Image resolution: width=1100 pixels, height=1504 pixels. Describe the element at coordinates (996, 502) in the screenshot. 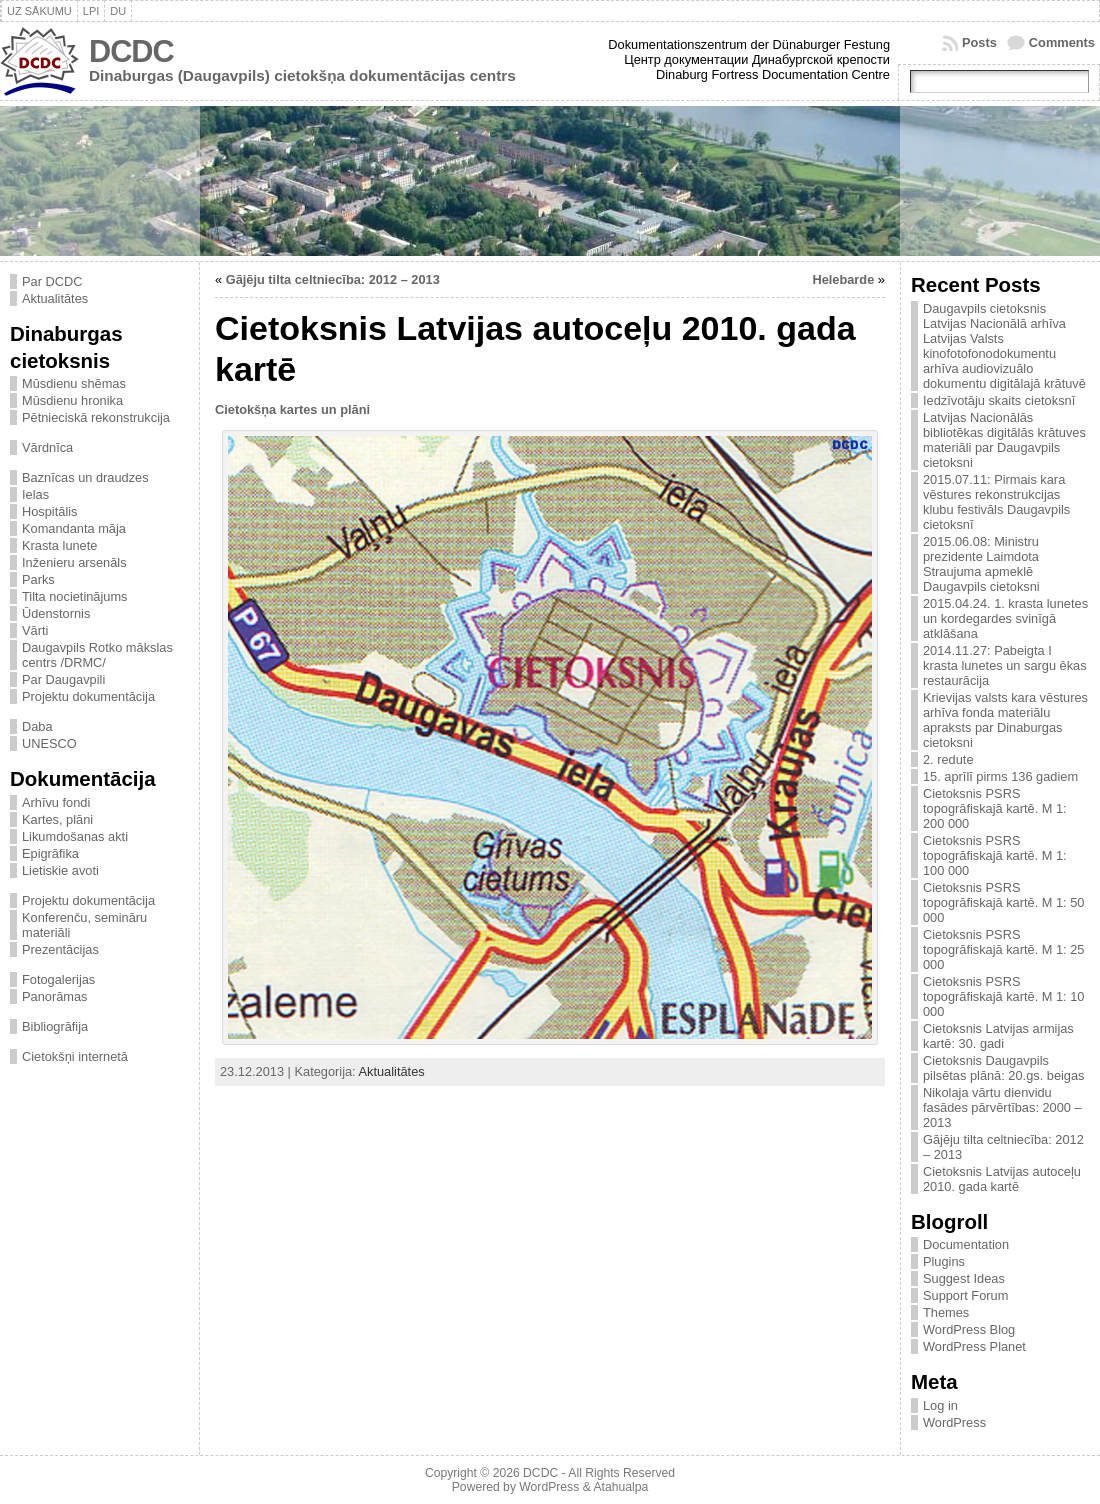

I see `2015.07.11: Pirmais kara vēstures rekonstrukcijas klubu festivāls Daugavpils cietoksnī` at that location.